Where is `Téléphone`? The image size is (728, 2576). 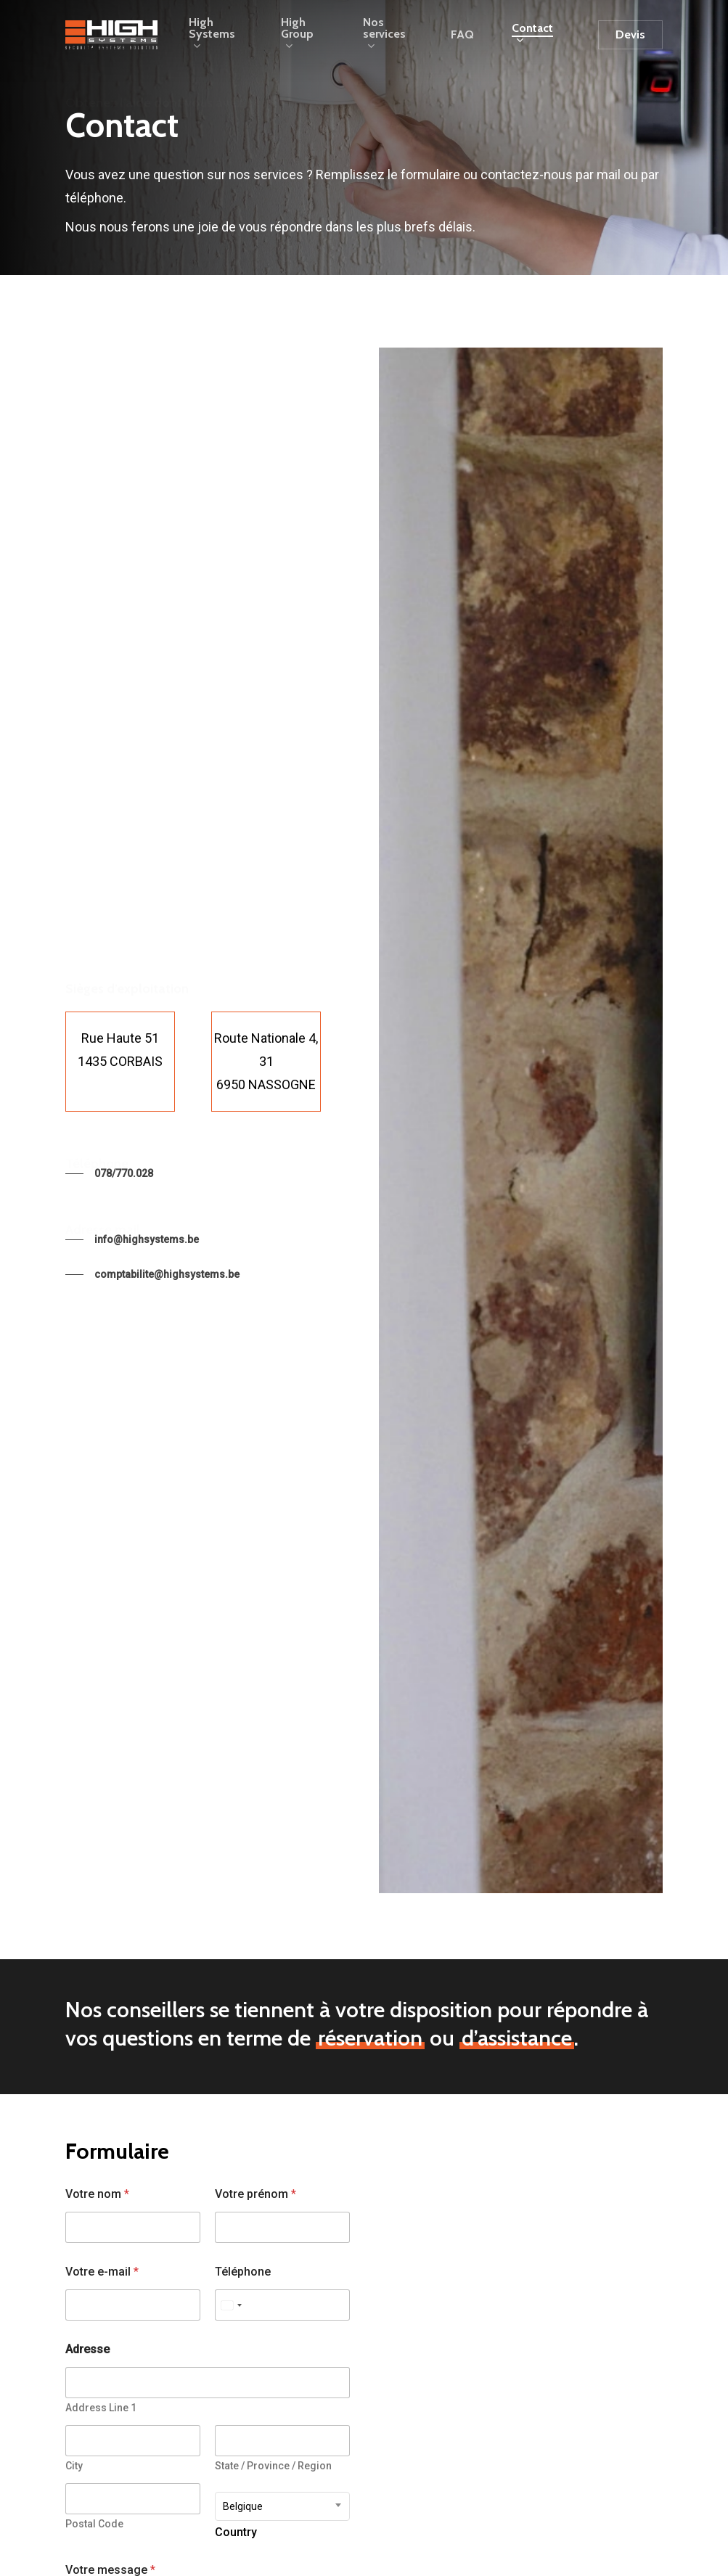 Téléphone is located at coordinates (243, 2271).